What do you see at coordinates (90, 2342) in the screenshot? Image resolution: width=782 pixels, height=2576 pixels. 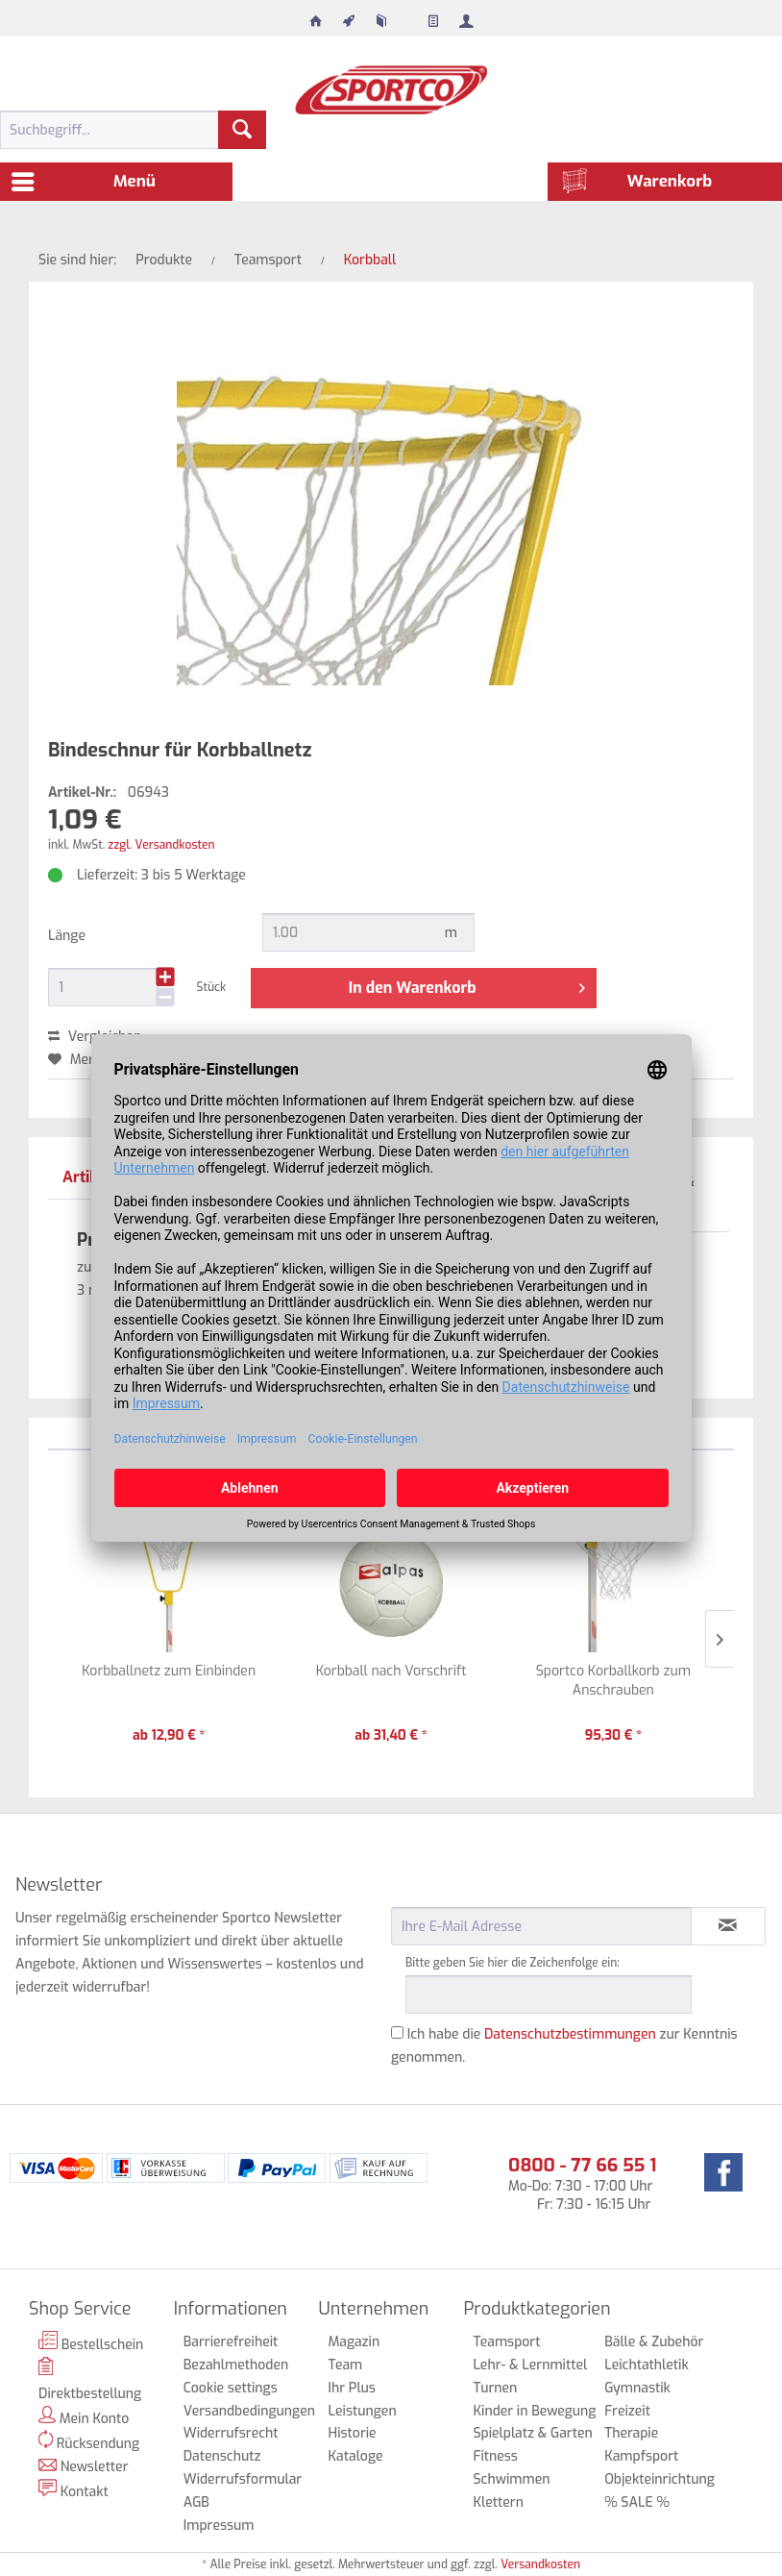 I see `Bestellschein` at bounding box center [90, 2342].